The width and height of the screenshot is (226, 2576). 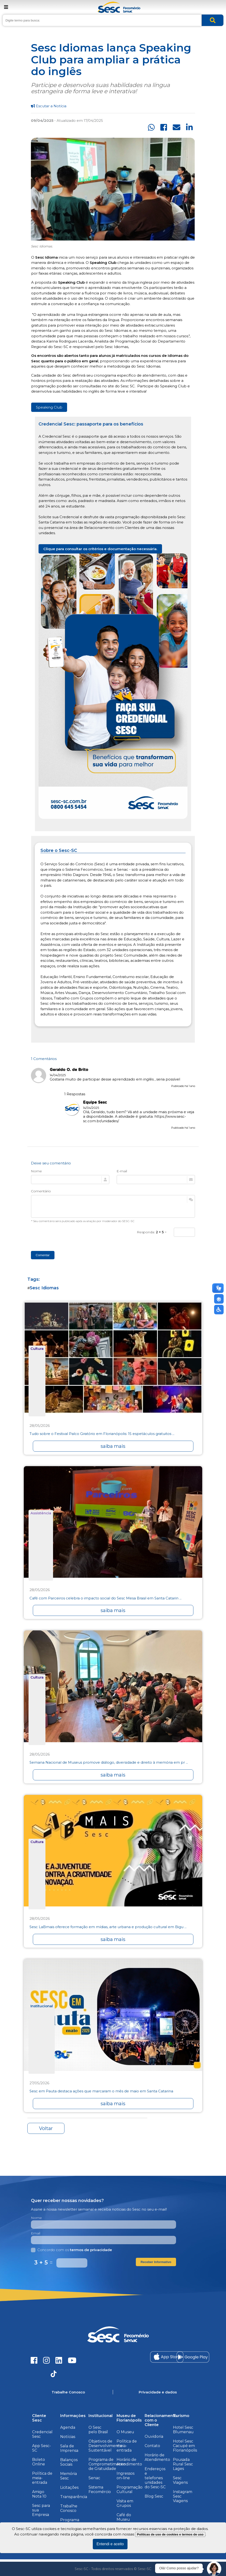 What do you see at coordinates (113, 1446) in the screenshot?
I see `saiba mais` at bounding box center [113, 1446].